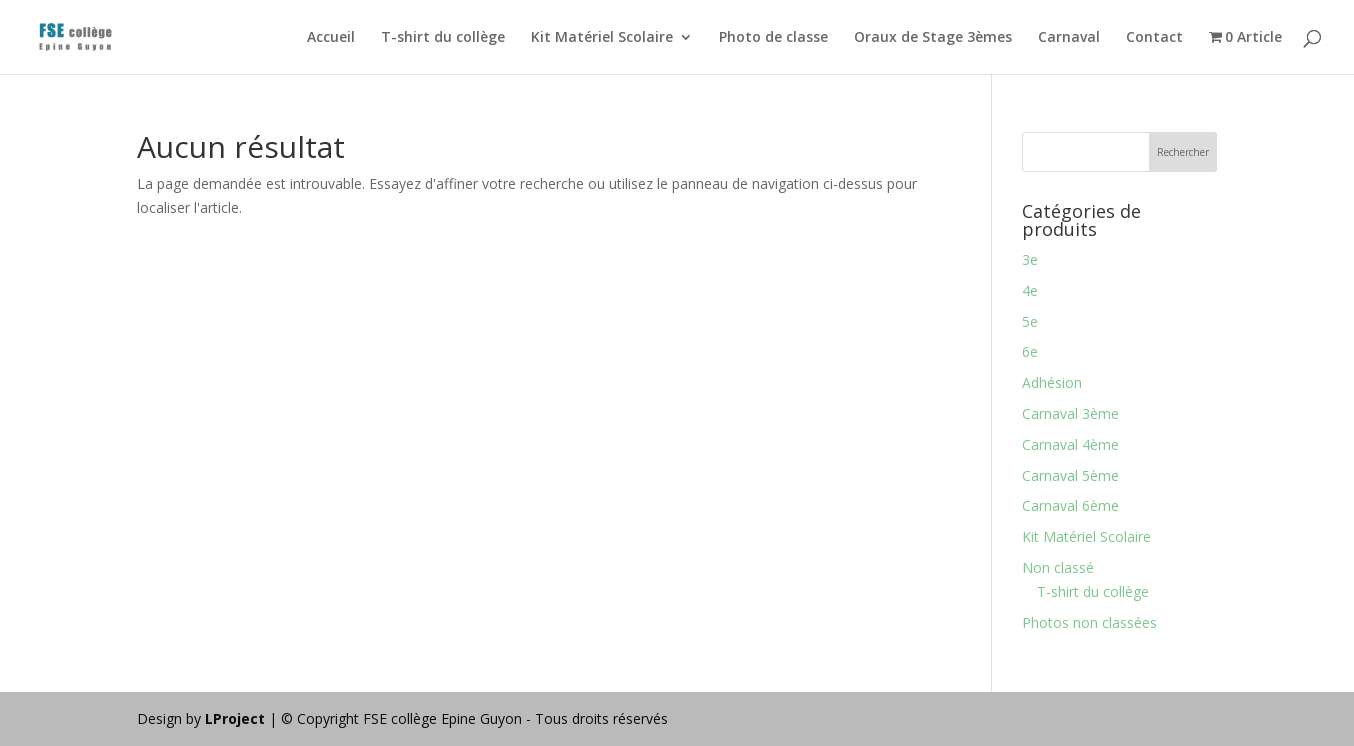  What do you see at coordinates (1030, 259) in the screenshot?
I see `3e` at bounding box center [1030, 259].